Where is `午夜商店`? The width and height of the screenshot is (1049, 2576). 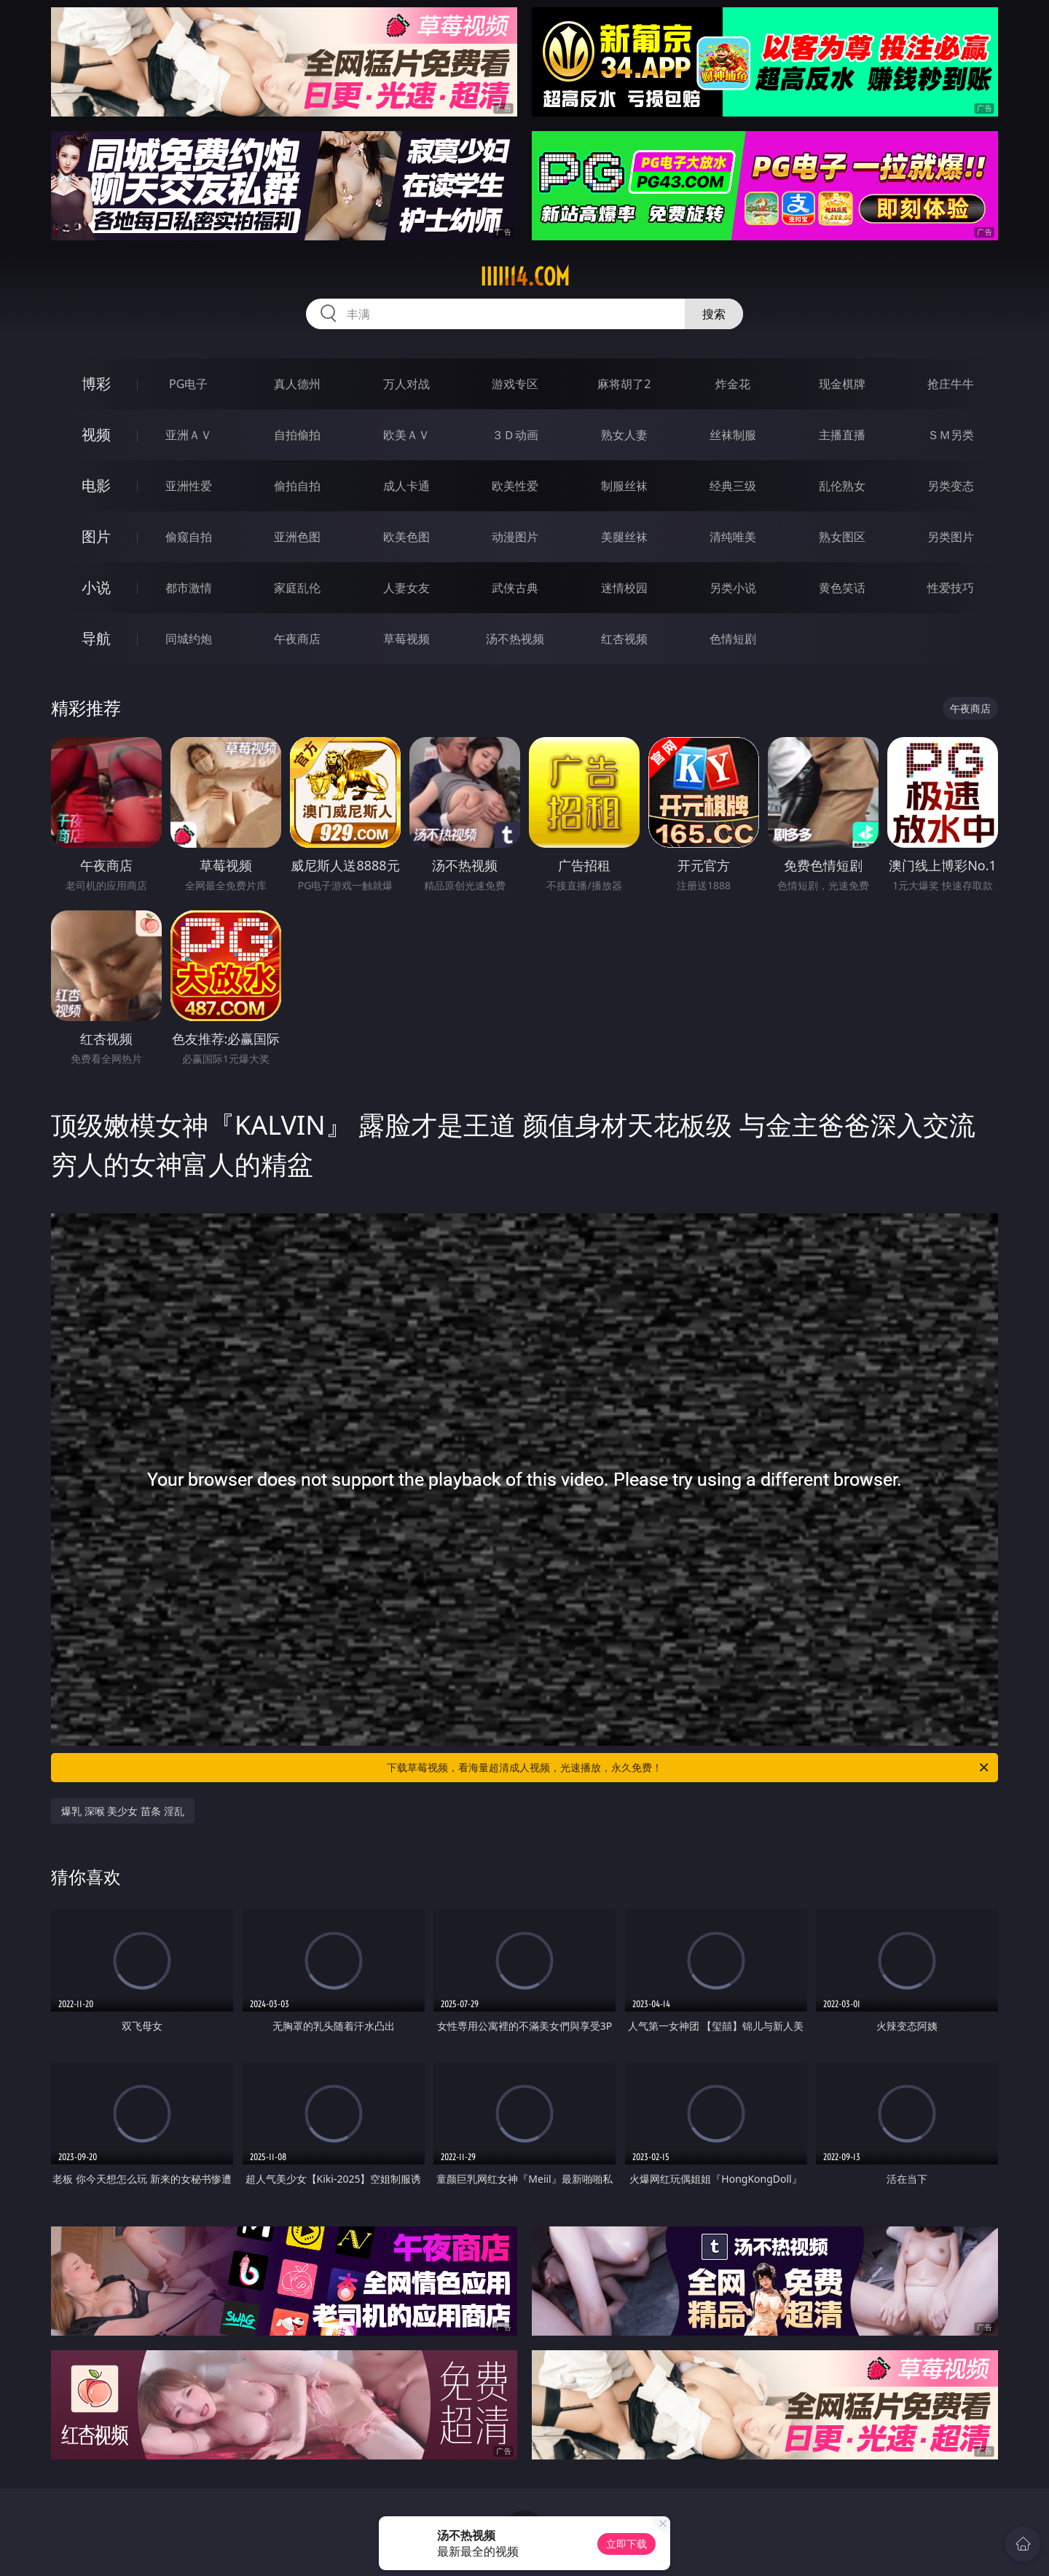 午夜商店 is located at coordinates (297, 639).